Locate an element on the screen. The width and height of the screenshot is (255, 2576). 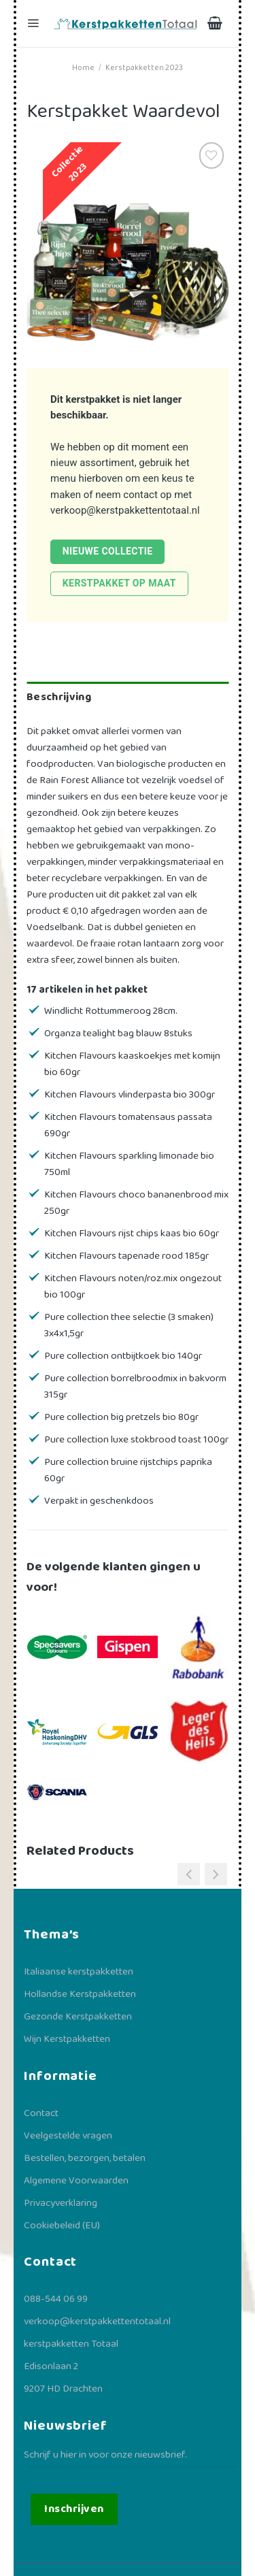
[Menu] is located at coordinates (35, 23).